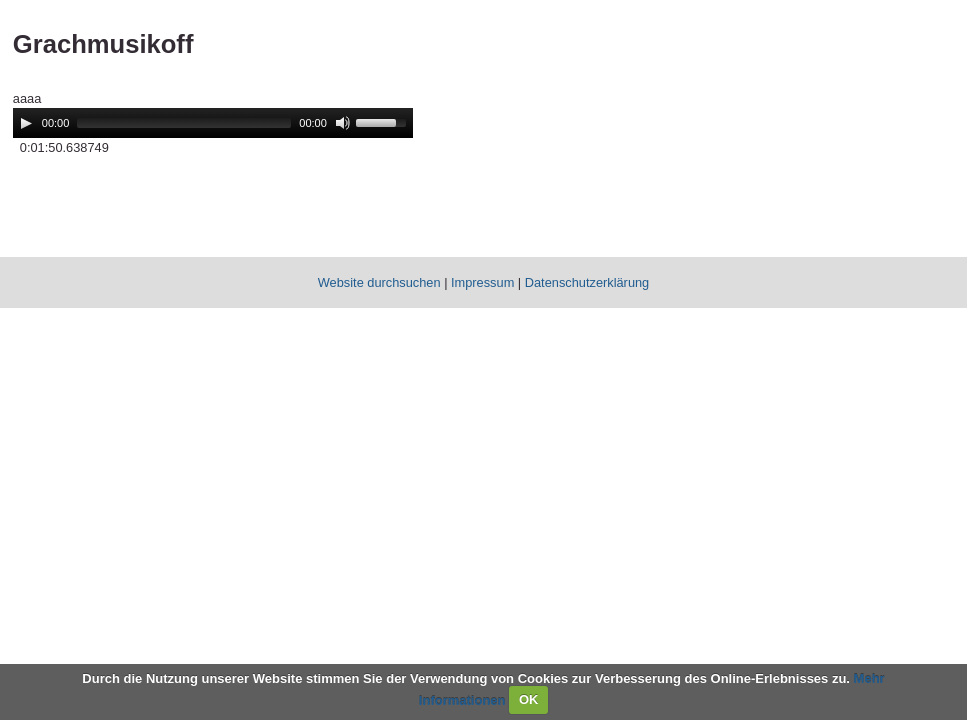 The height and width of the screenshot is (720, 967). Describe the element at coordinates (587, 282) in the screenshot. I see `Datenschutzerklärung` at that location.